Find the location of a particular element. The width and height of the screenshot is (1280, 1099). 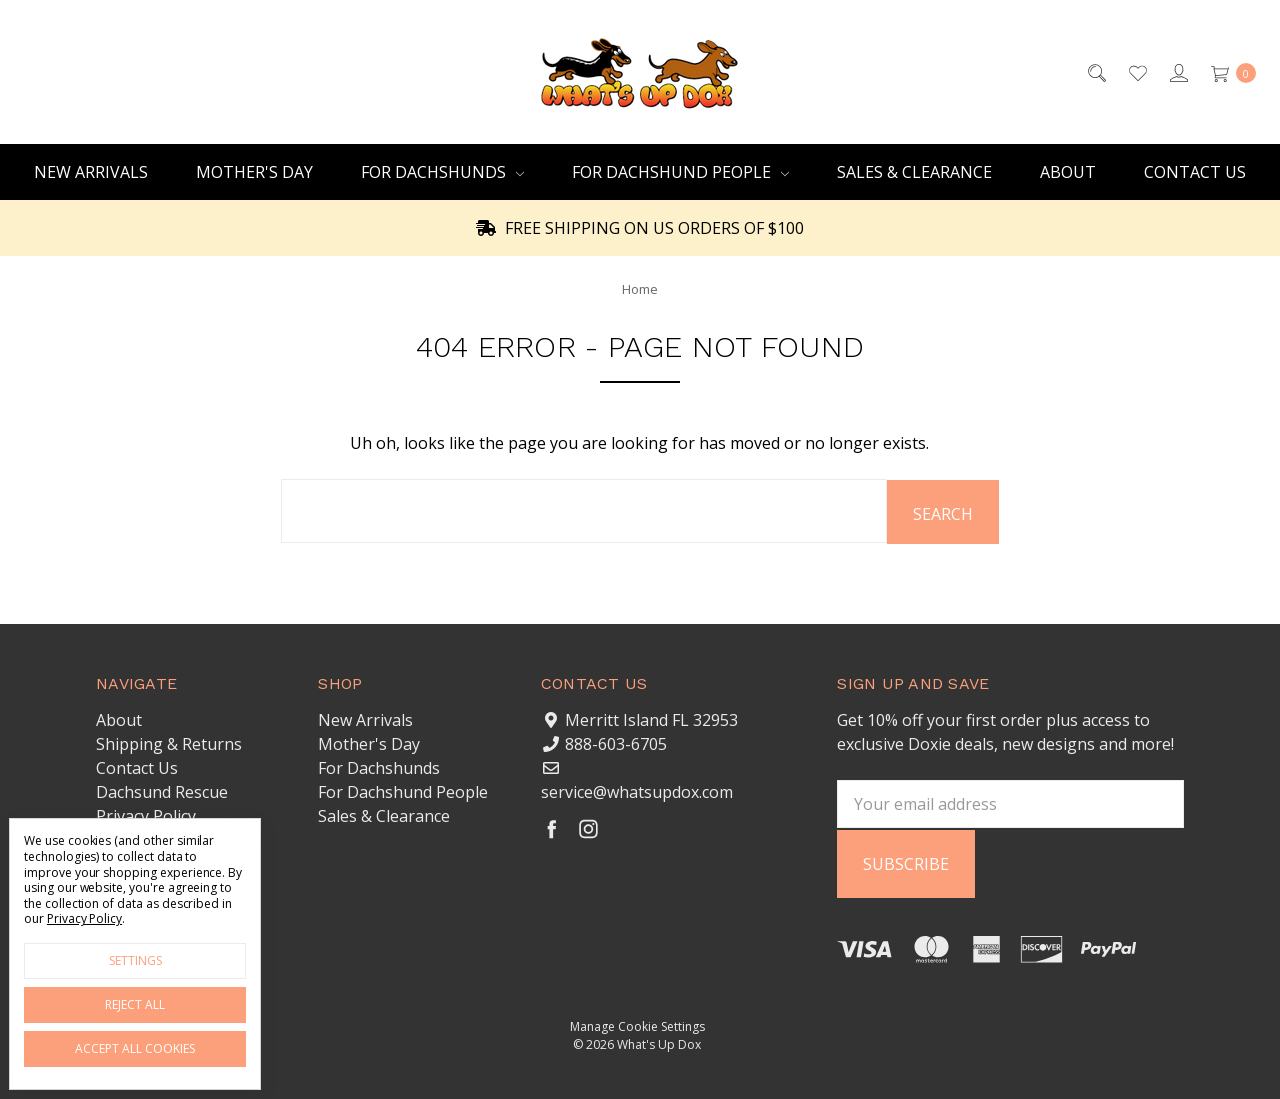

Dachsund Rescue is located at coordinates (162, 791).